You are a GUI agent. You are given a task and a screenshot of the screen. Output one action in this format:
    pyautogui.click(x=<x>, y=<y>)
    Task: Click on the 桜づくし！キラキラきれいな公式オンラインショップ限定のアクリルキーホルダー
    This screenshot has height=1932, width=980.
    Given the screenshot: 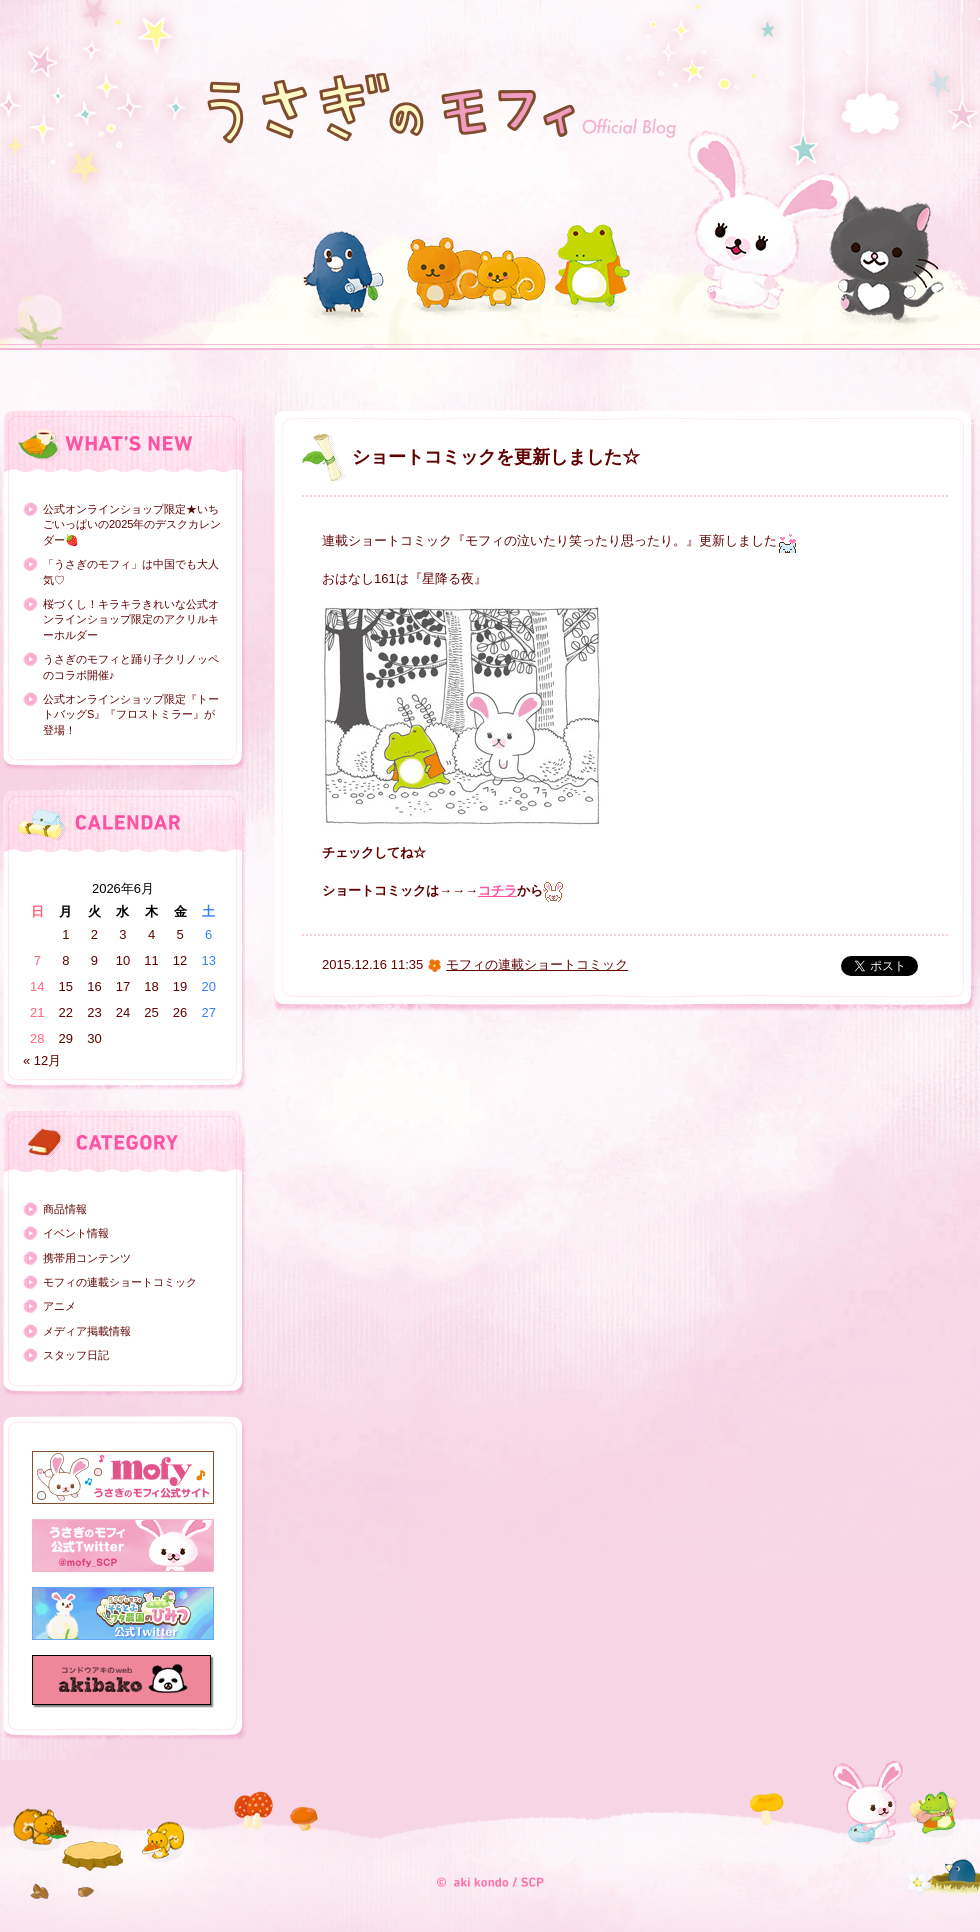 What is the action you would take?
    pyautogui.click(x=131, y=619)
    